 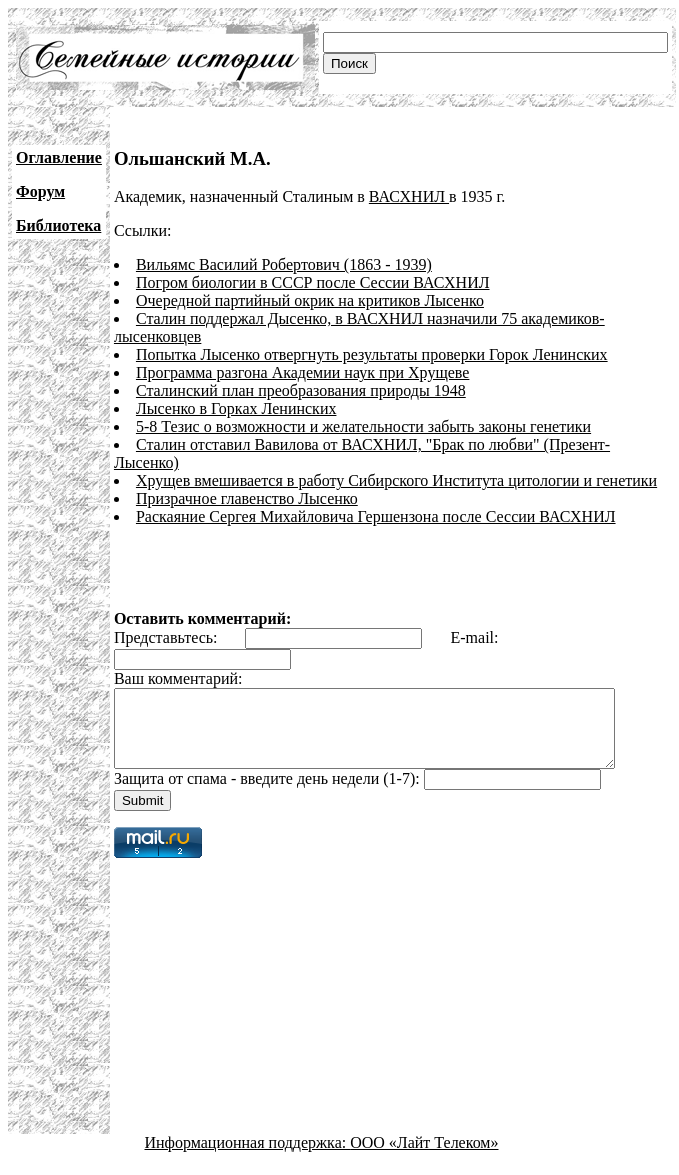 I want to click on ООО «Лайт Телеком», so click(x=424, y=1139).